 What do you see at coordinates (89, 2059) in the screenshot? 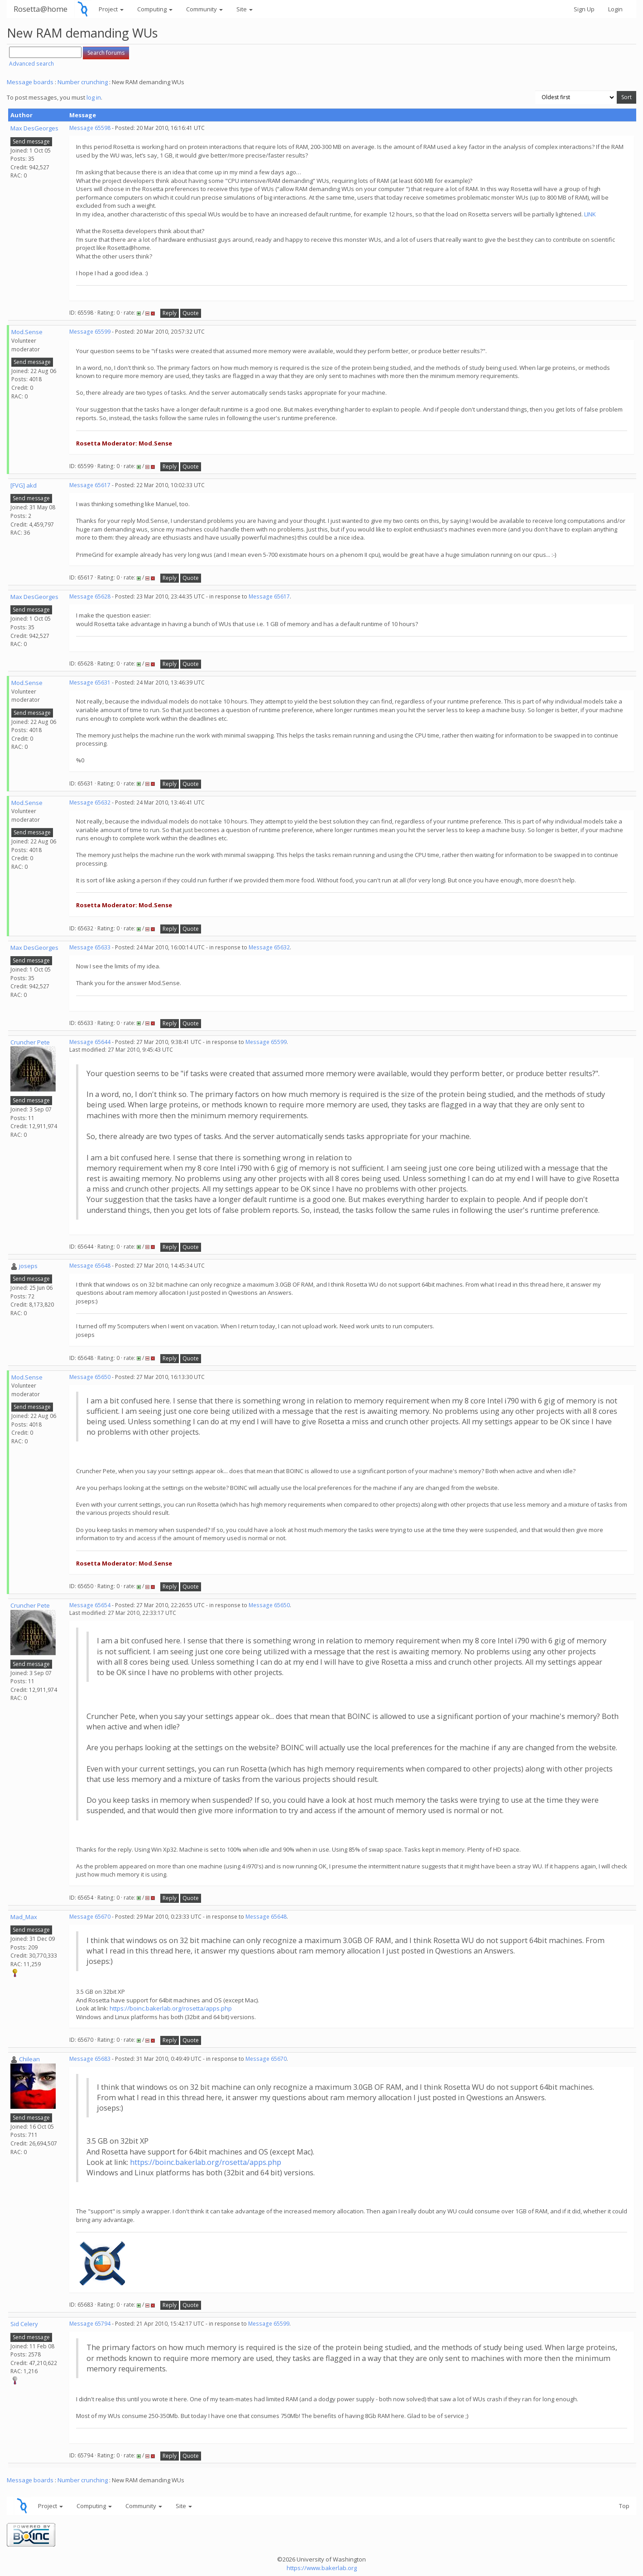
I see `Message 65683` at bounding box center [89, 2059].